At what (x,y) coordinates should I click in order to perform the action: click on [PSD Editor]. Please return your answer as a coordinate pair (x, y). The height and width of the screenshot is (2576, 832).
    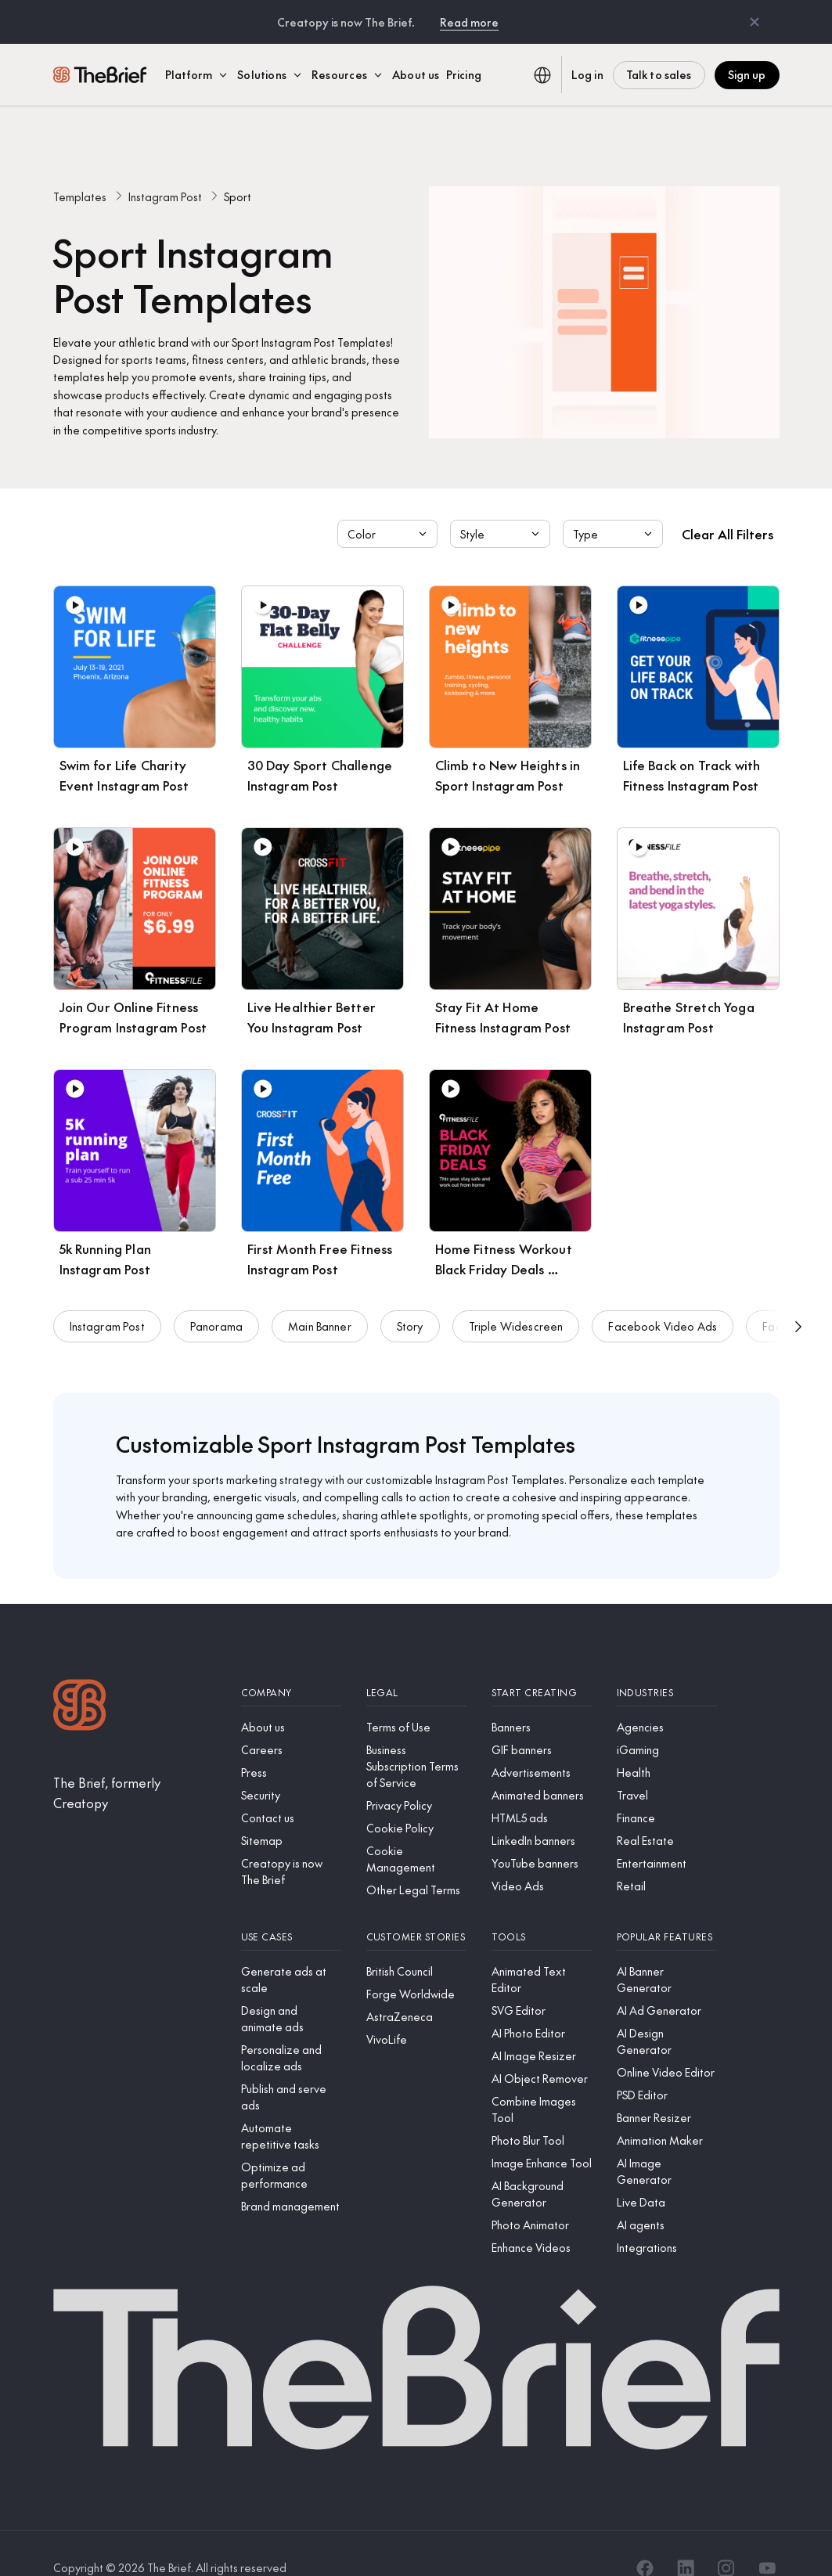
    Looking at the image, I should click on (667, 2065).